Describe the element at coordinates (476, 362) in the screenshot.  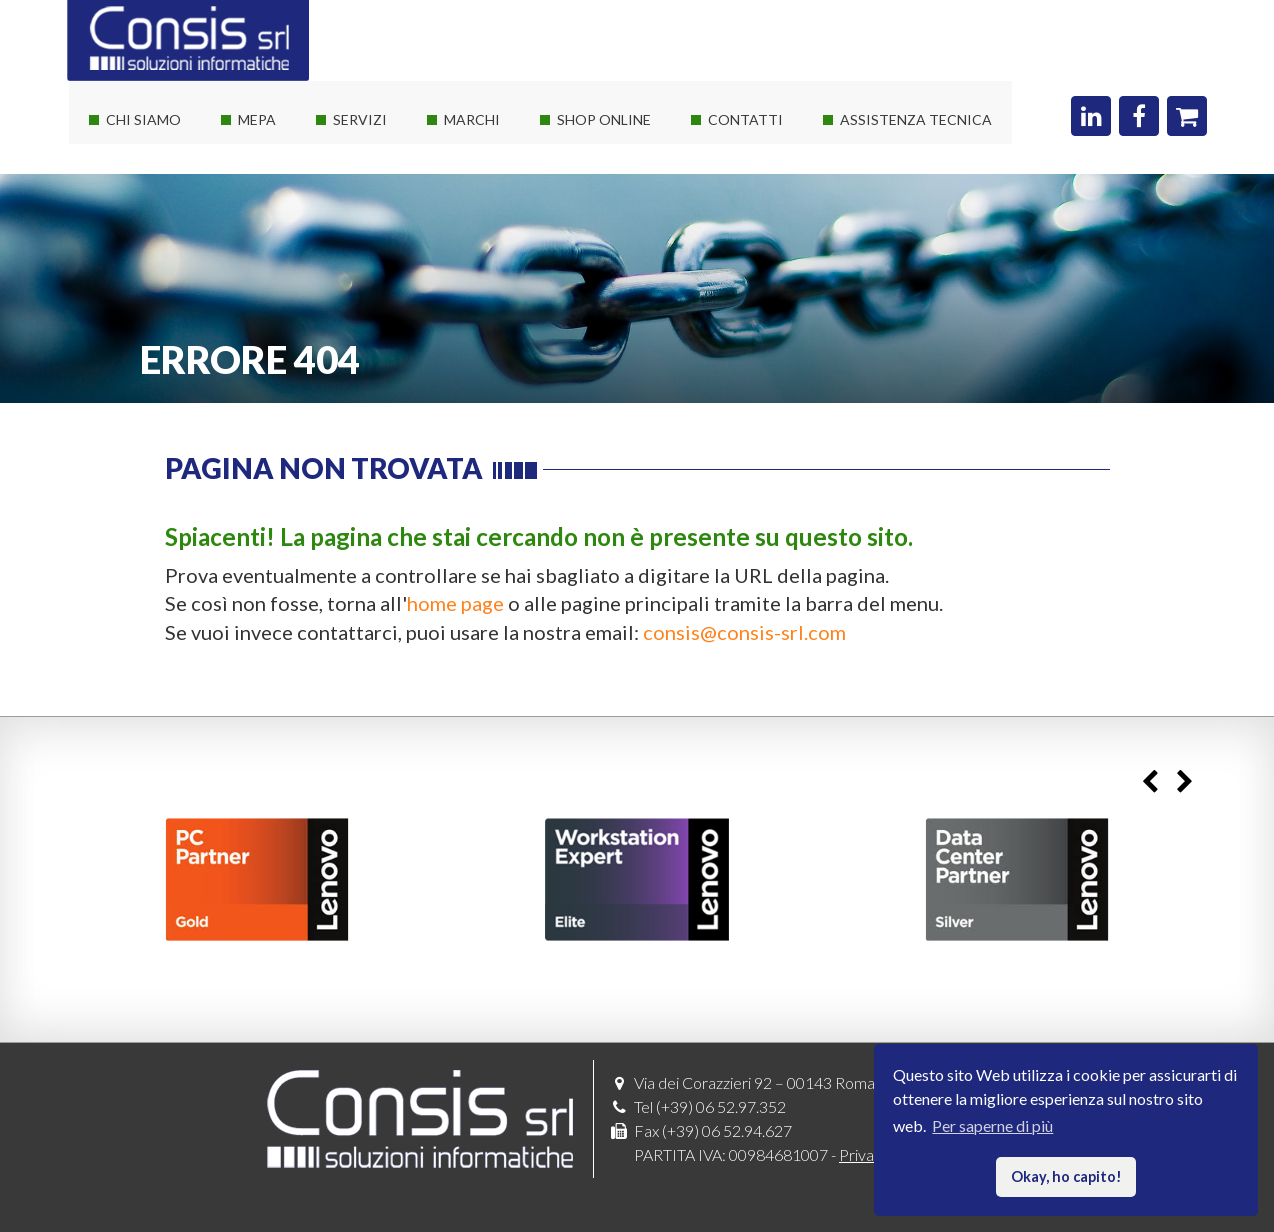
I see `Threatdown` at that location.